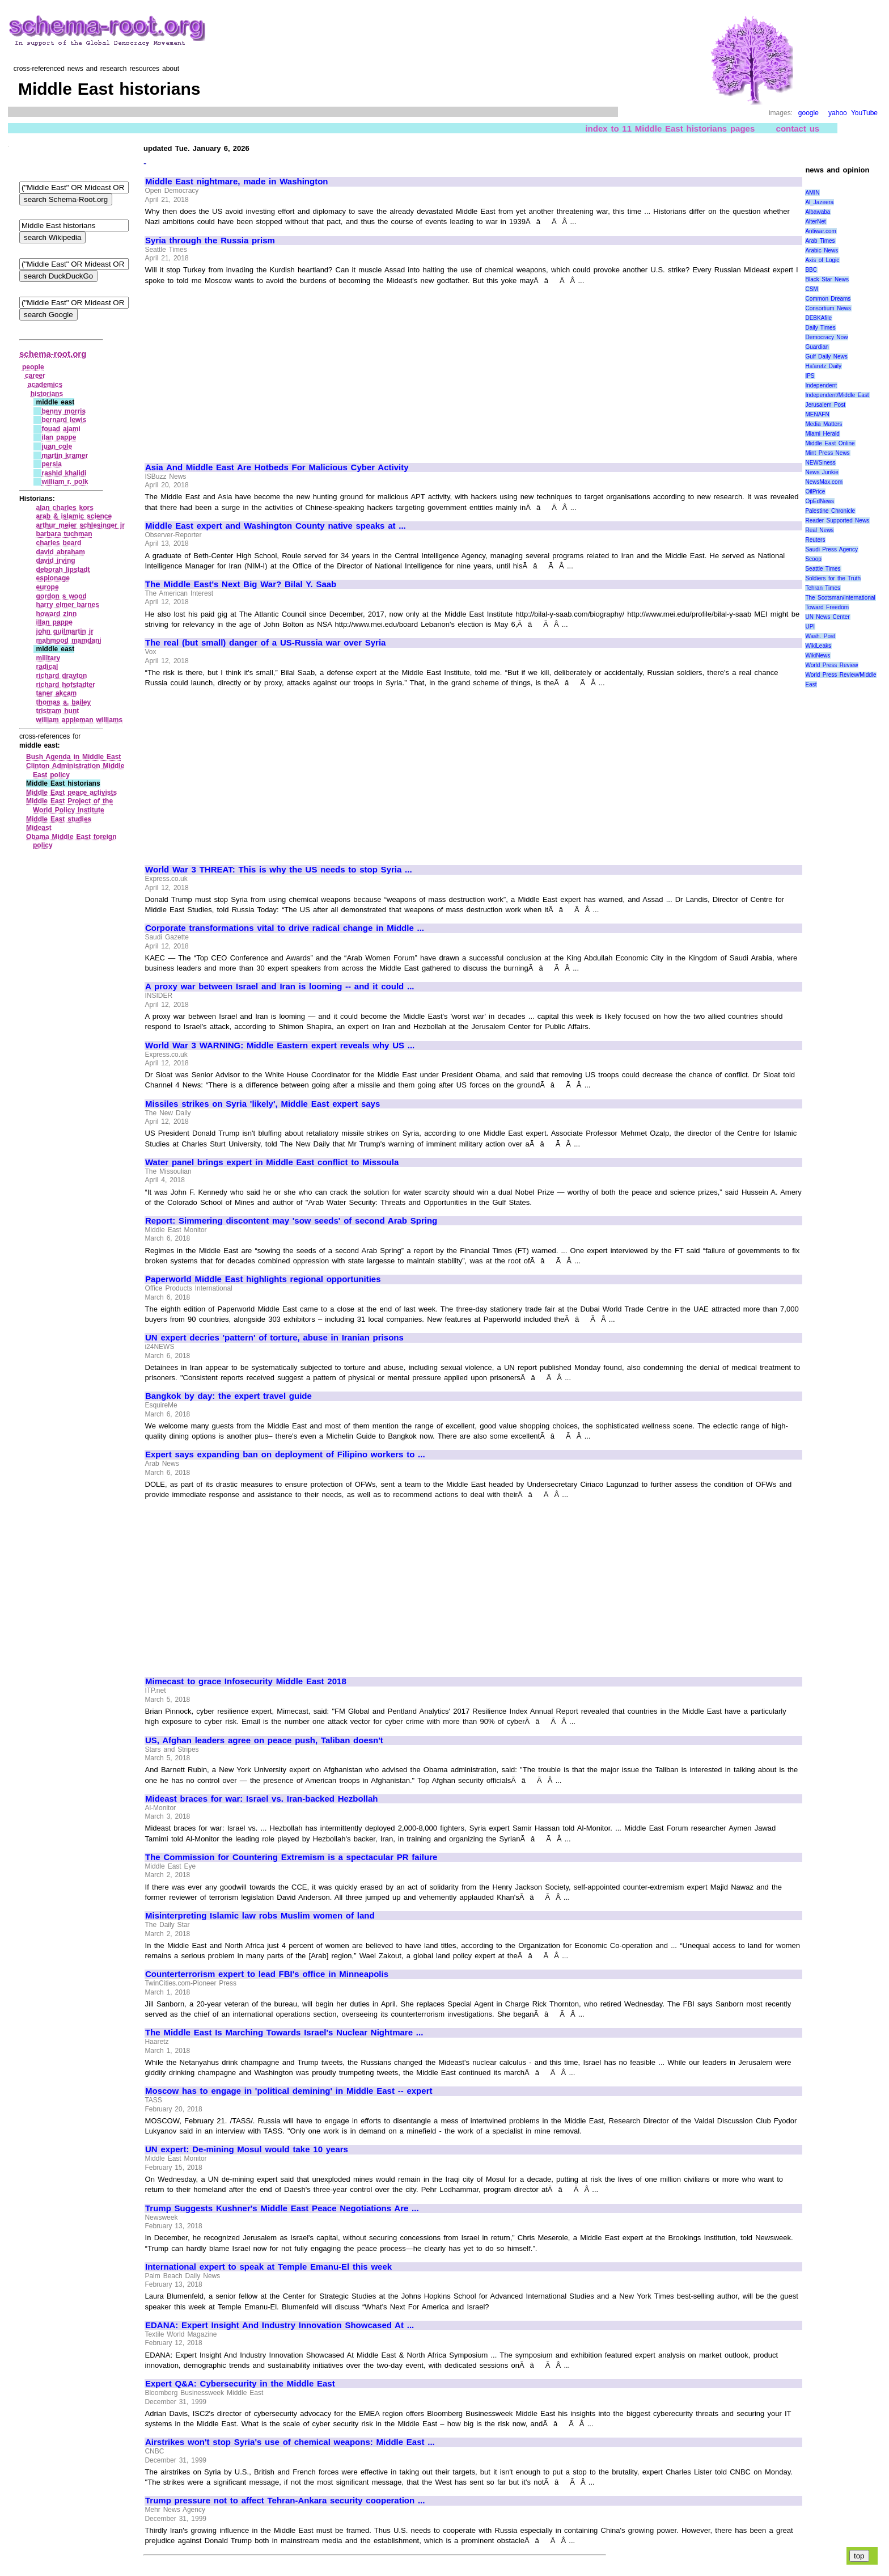 This screenshot has width=889, height=2576. What do you see at coordinates (47, 587) in the screenshot?
I see `europe` at bounding box center [47, 587].